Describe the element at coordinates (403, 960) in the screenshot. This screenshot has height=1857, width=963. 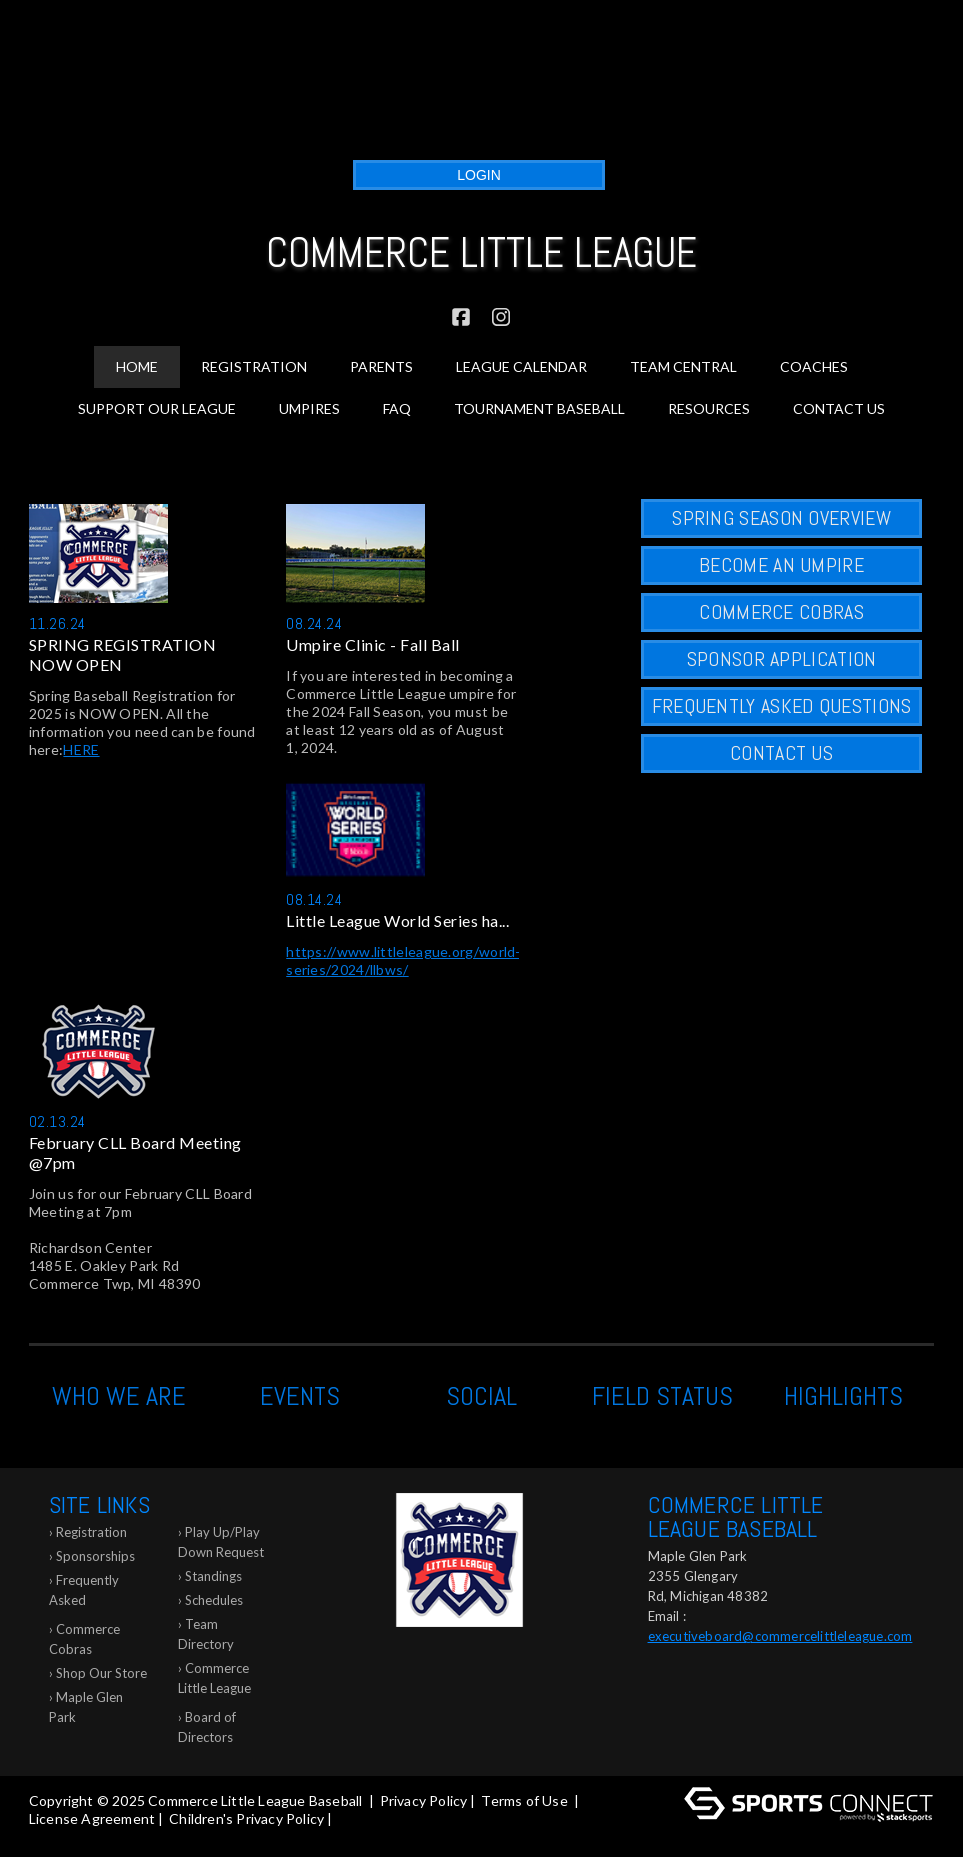
I see `https://www.littleleague.org/world-series/2024/llbws/` at that location.